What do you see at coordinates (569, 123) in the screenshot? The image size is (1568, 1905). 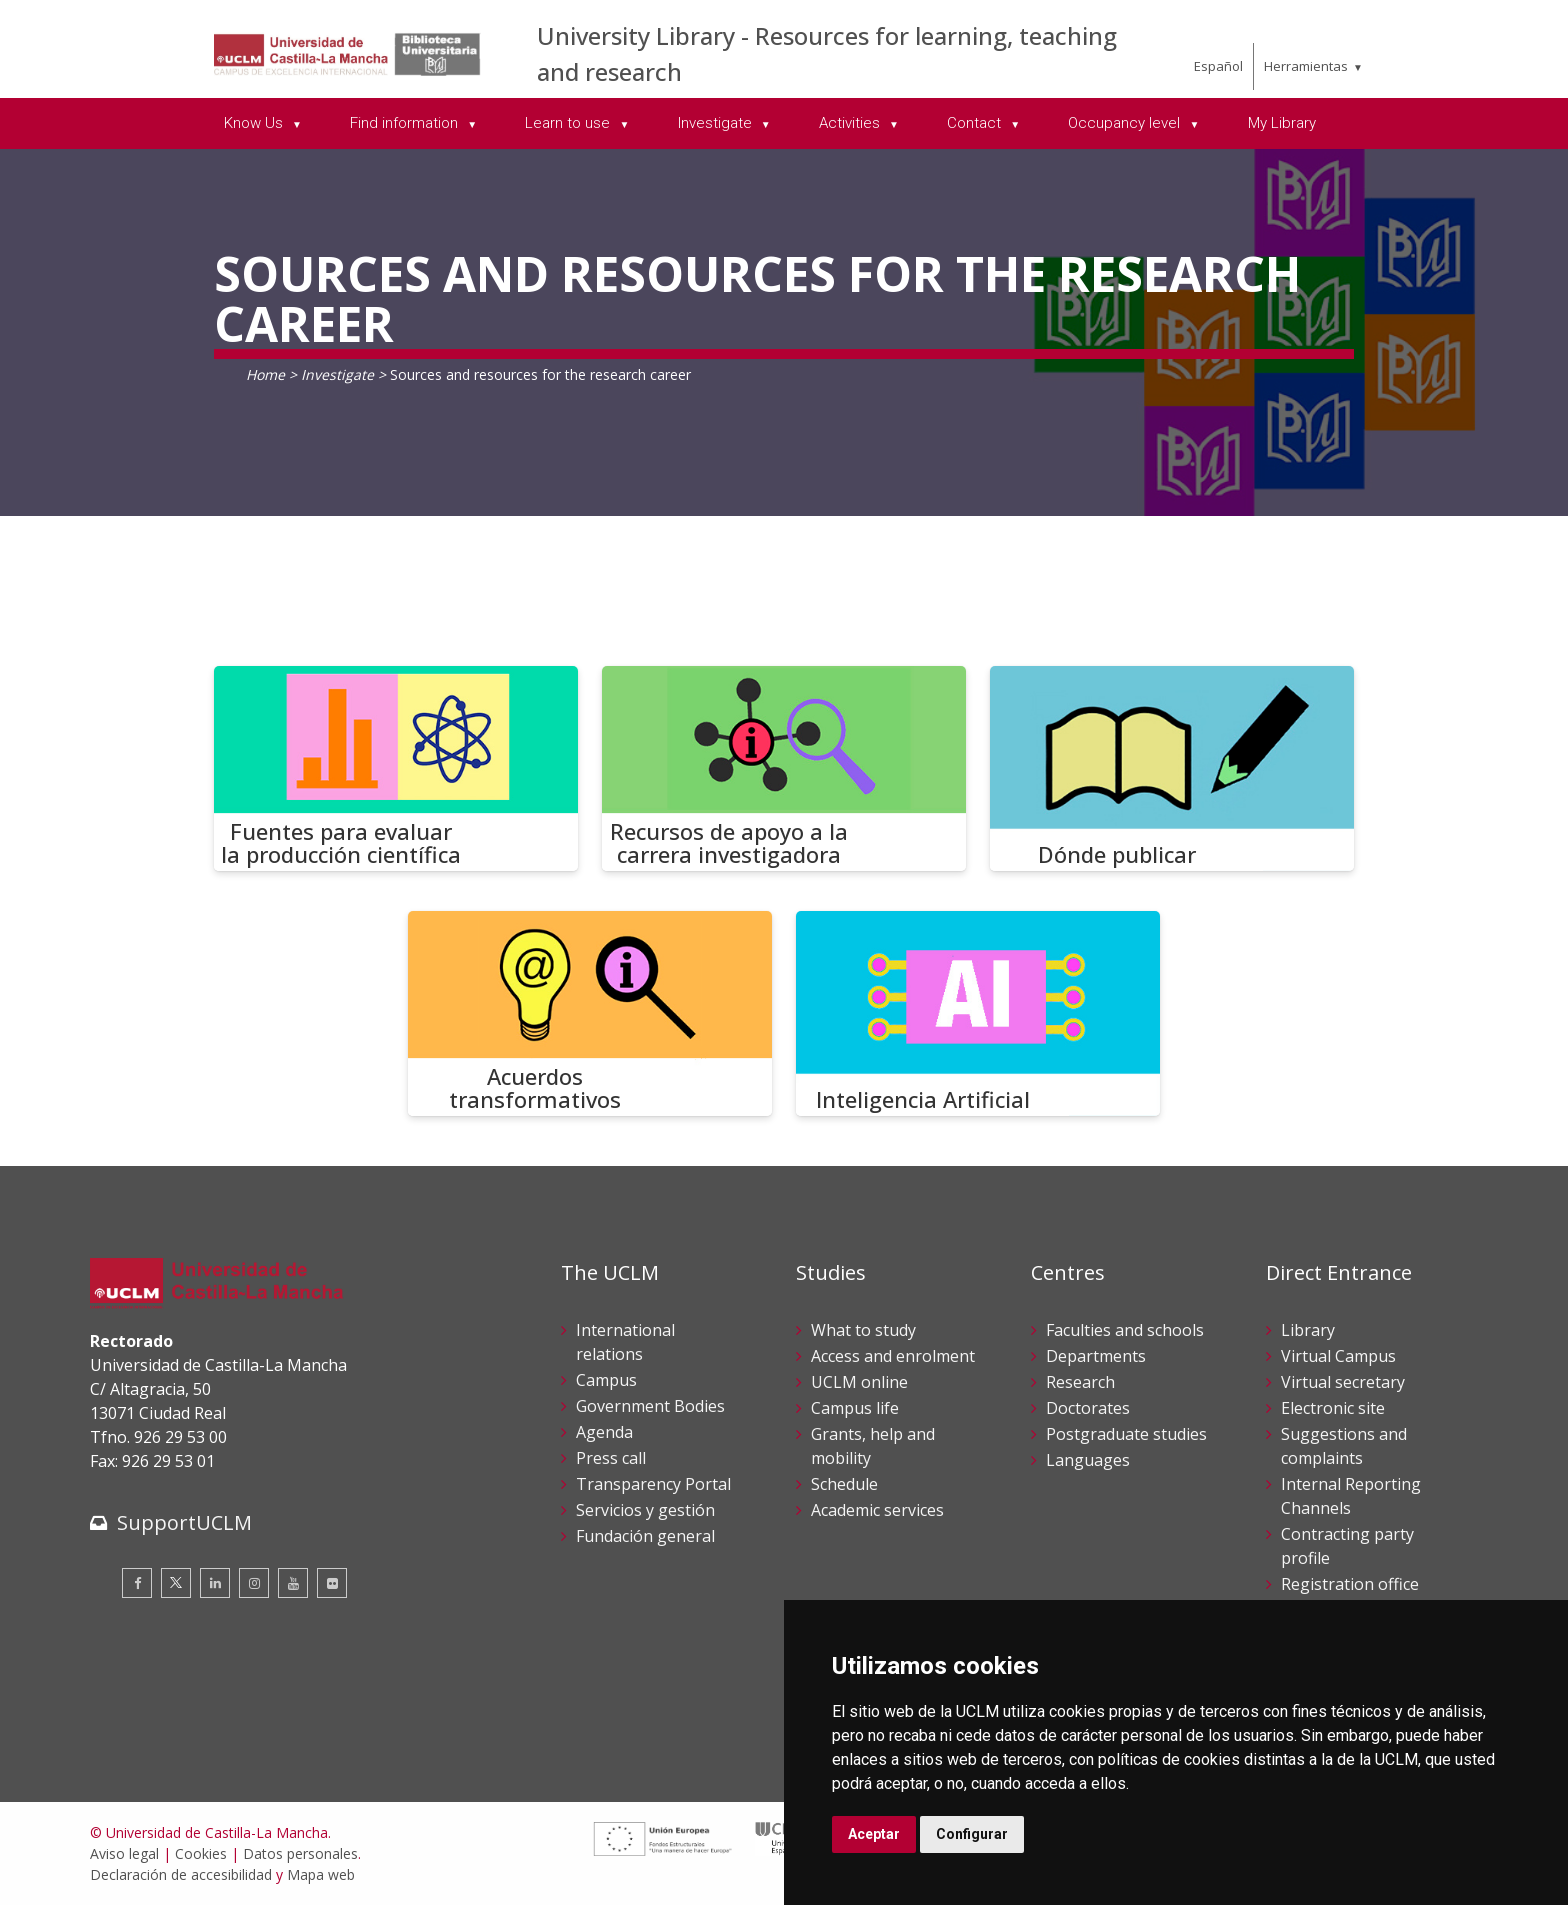 I see `Learn to use [menuitem]` at bounding box center [569, 123].